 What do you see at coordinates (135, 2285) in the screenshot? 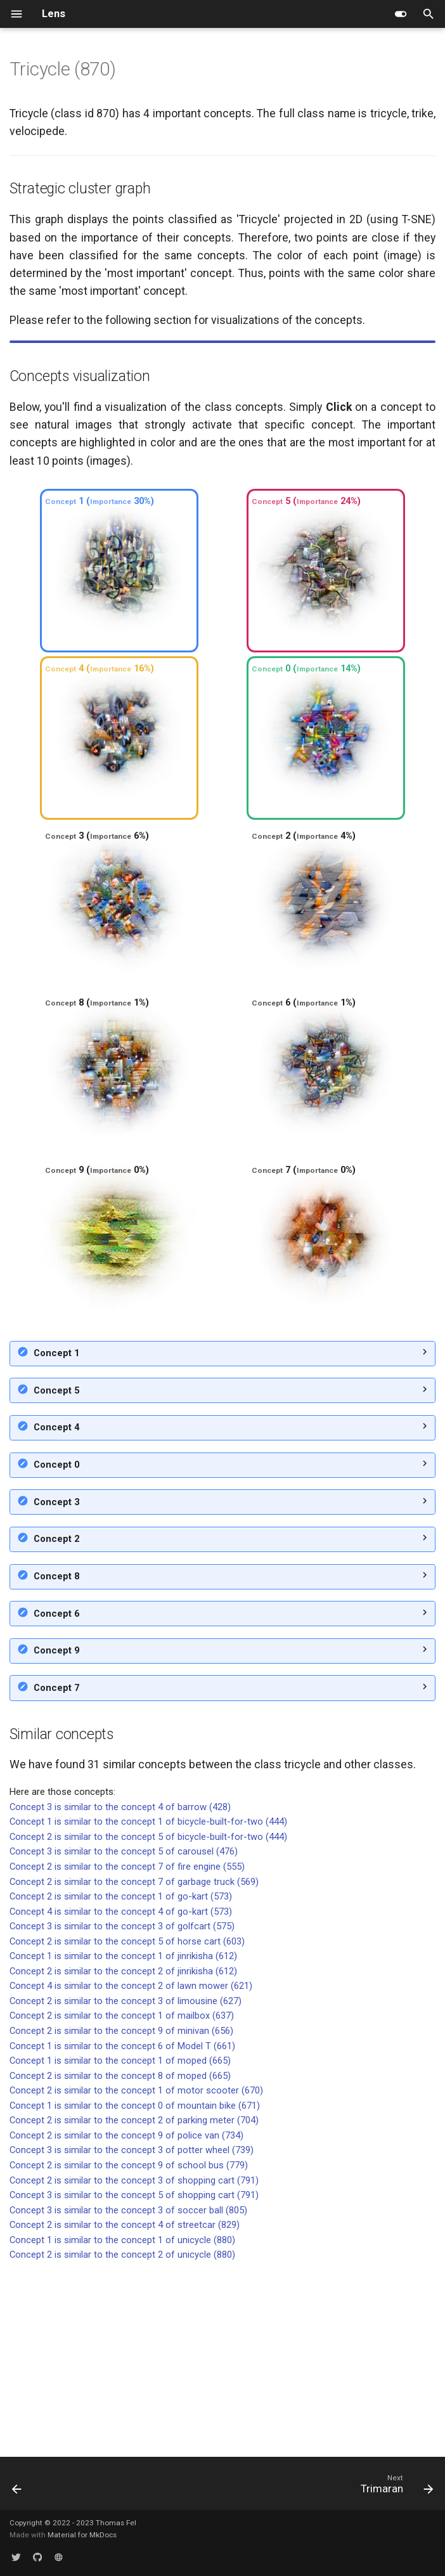
I see `Concept 1 is similar to the concept 0 of mountain bike (671)` at bounding box center [135, 2285].